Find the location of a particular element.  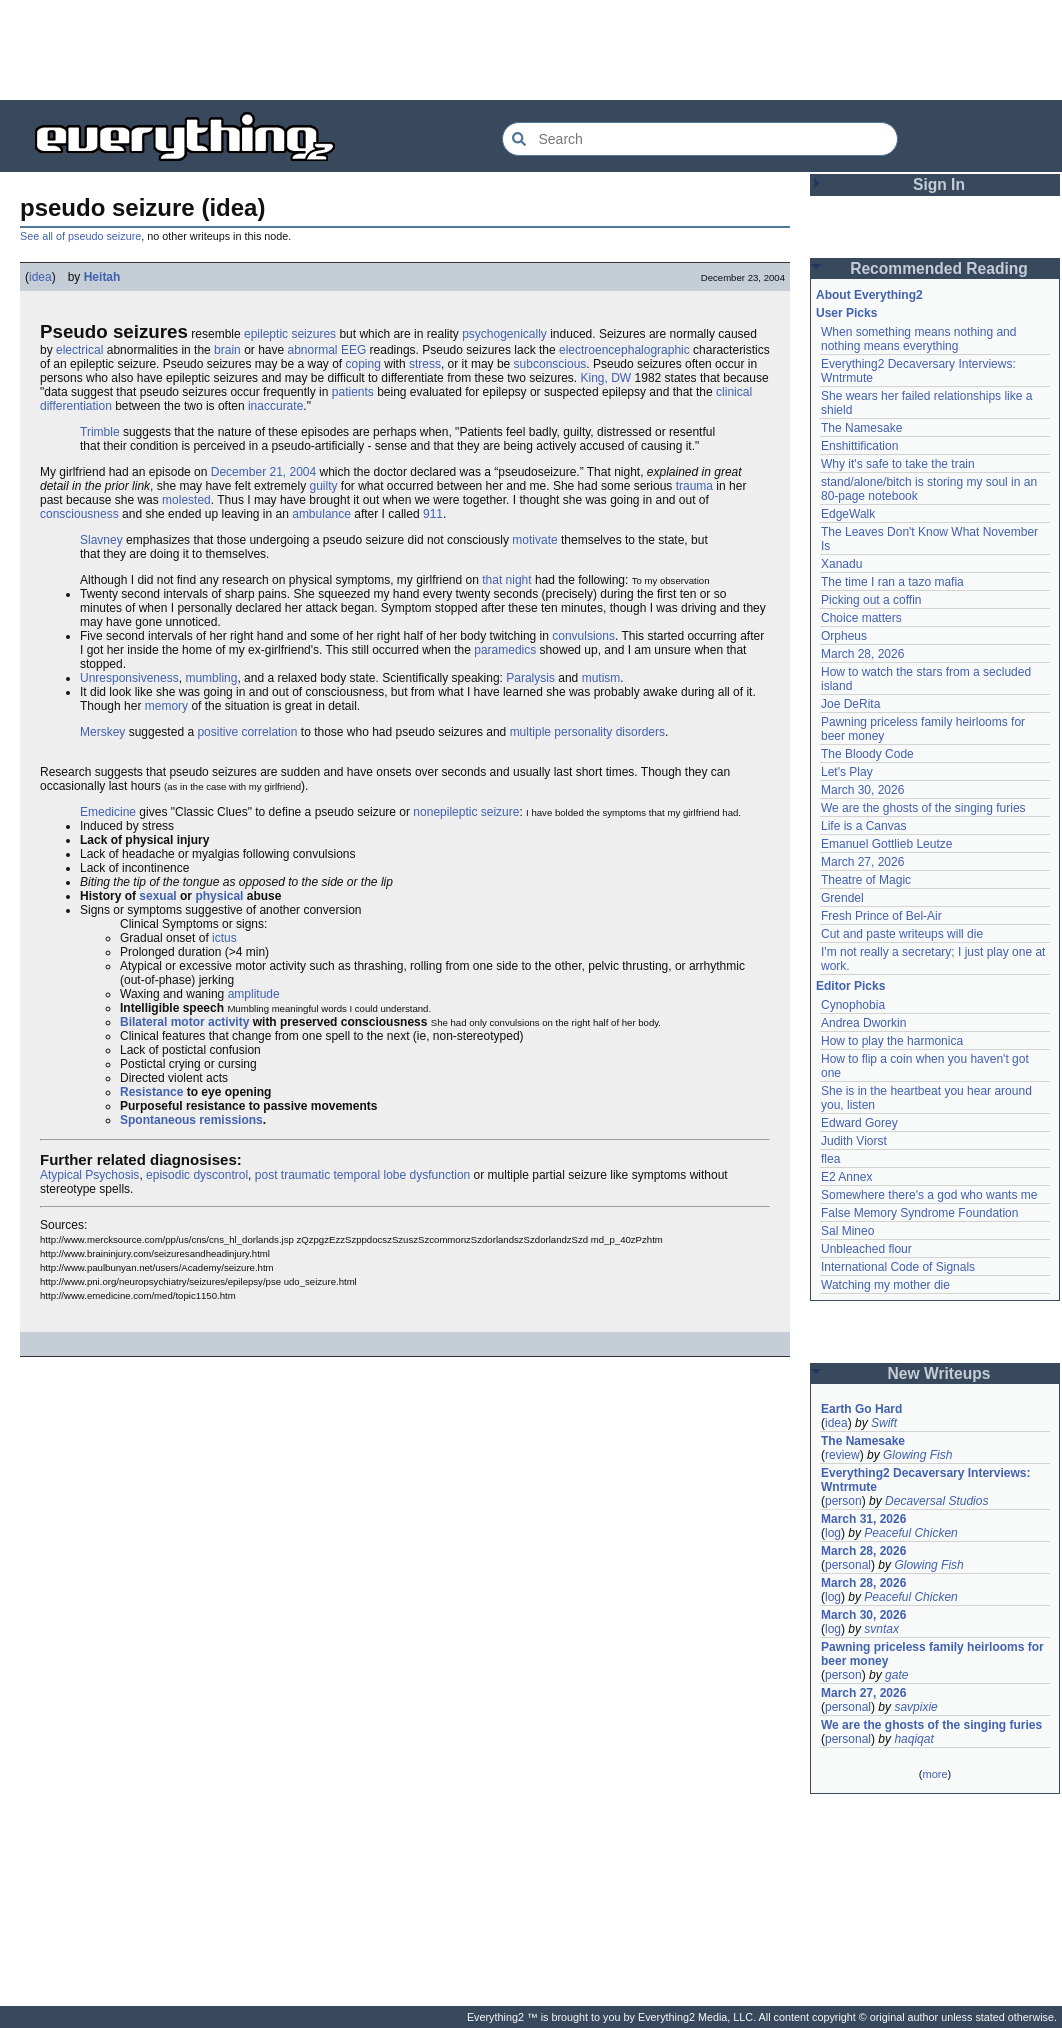

Orpheus is located at coordinates (844, 636).